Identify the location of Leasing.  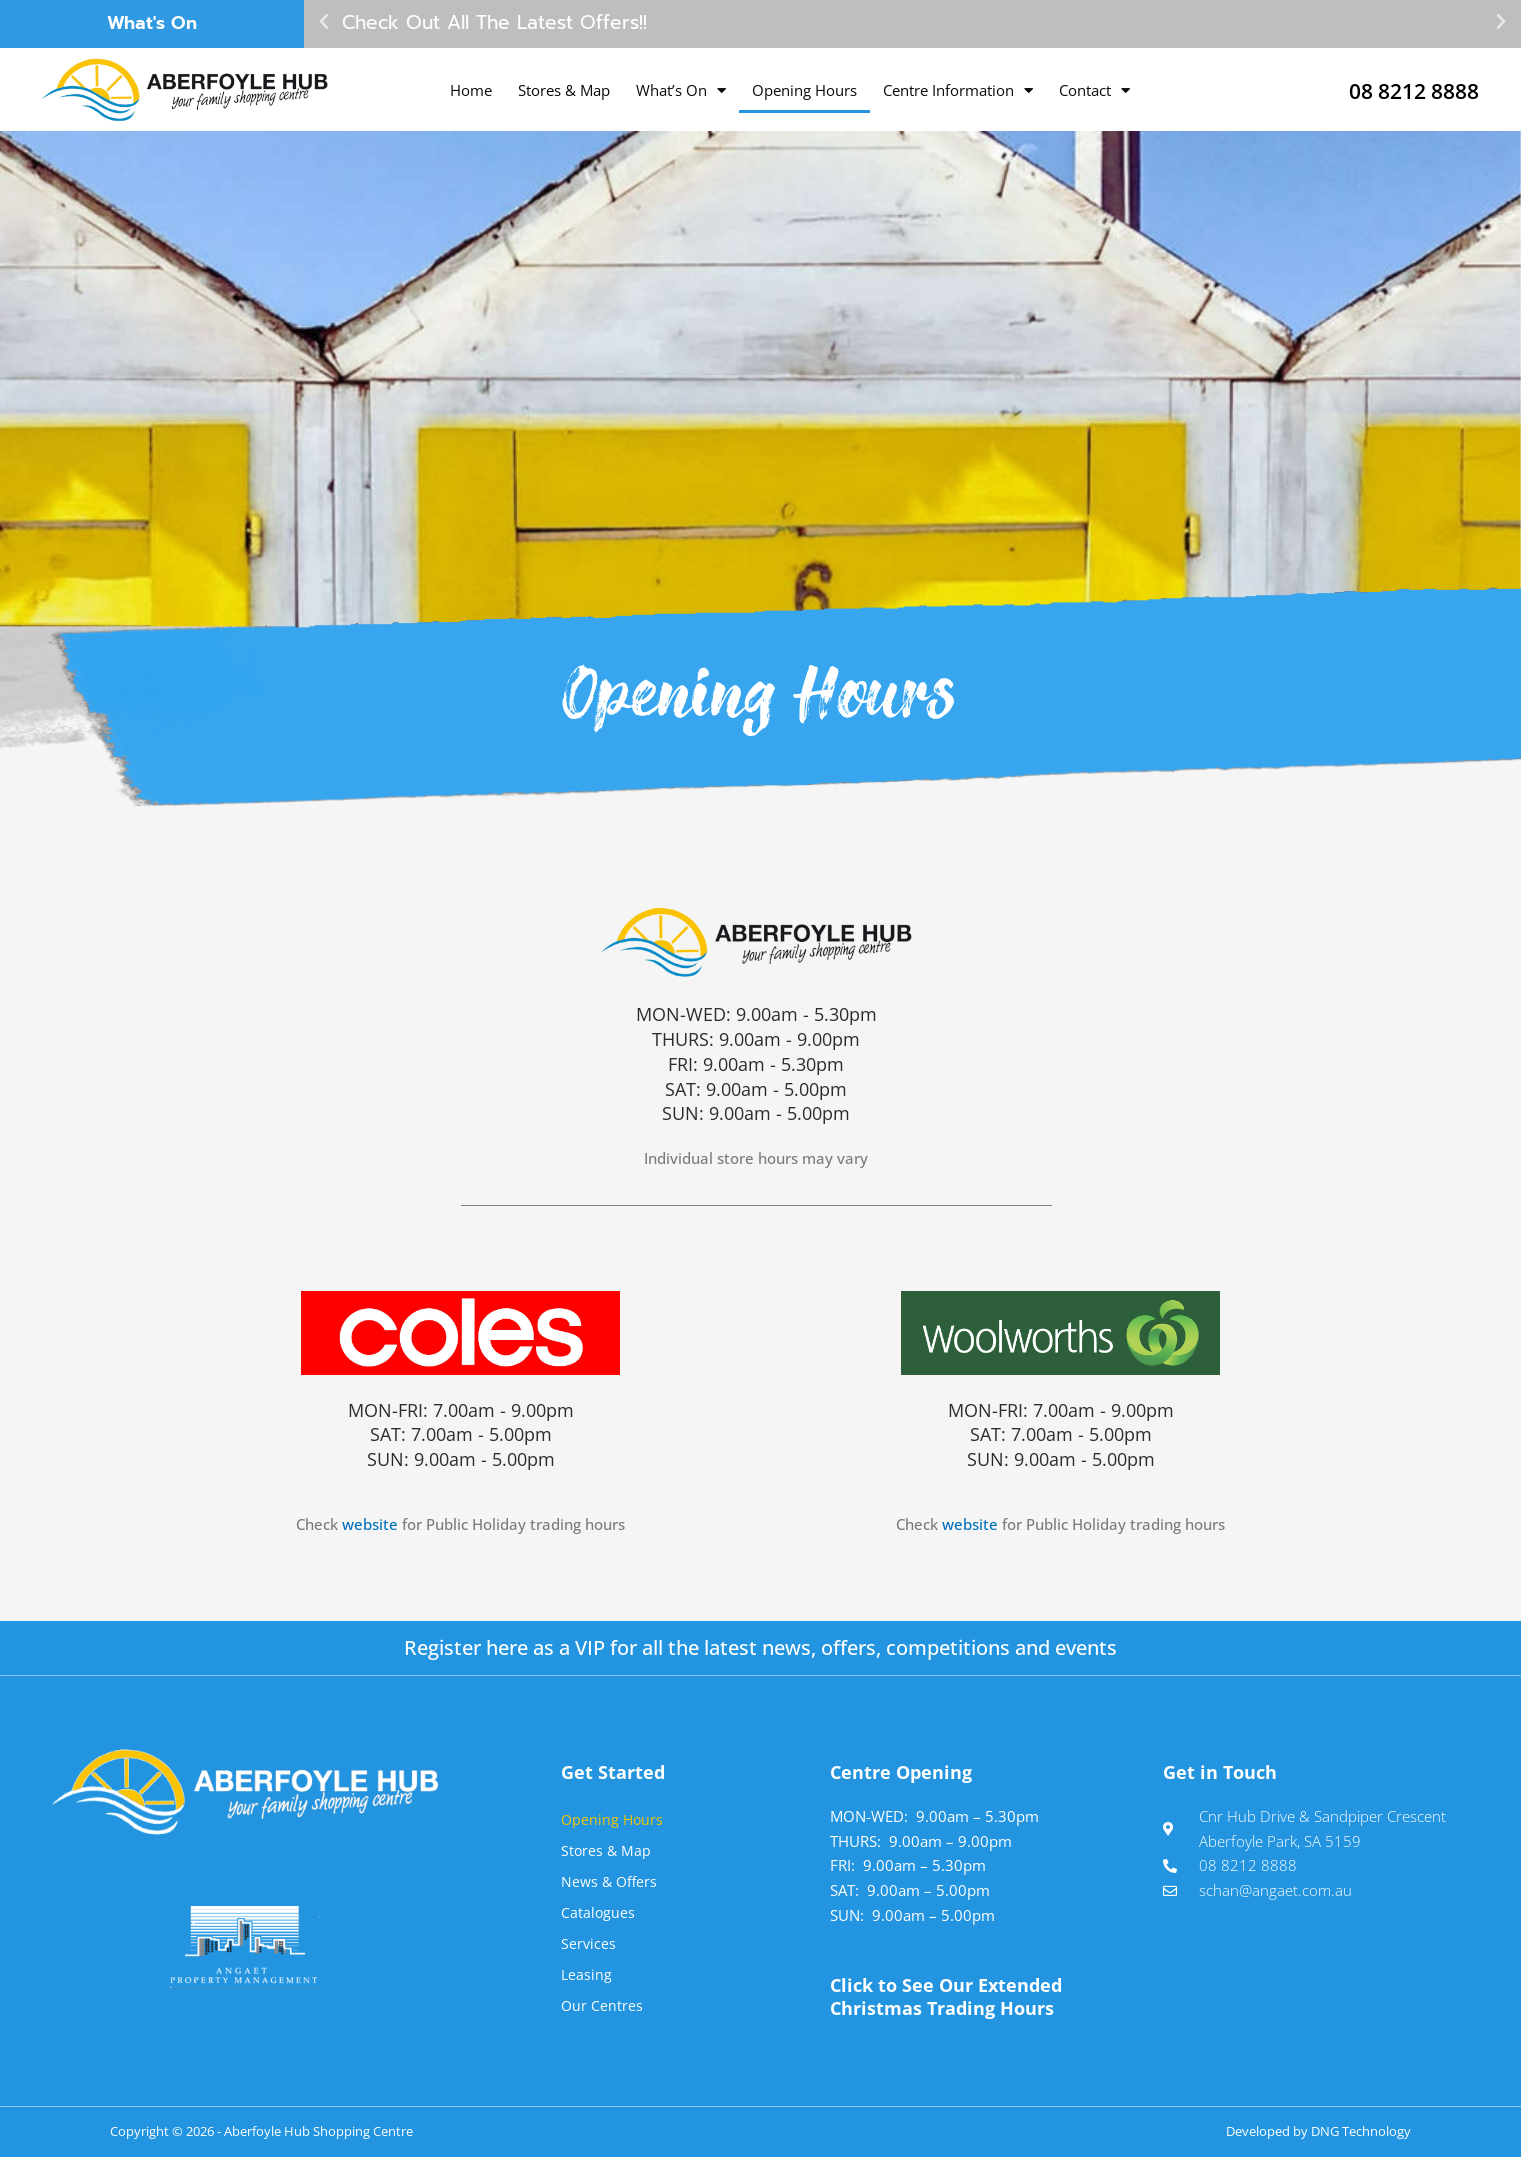
(587, 1974).